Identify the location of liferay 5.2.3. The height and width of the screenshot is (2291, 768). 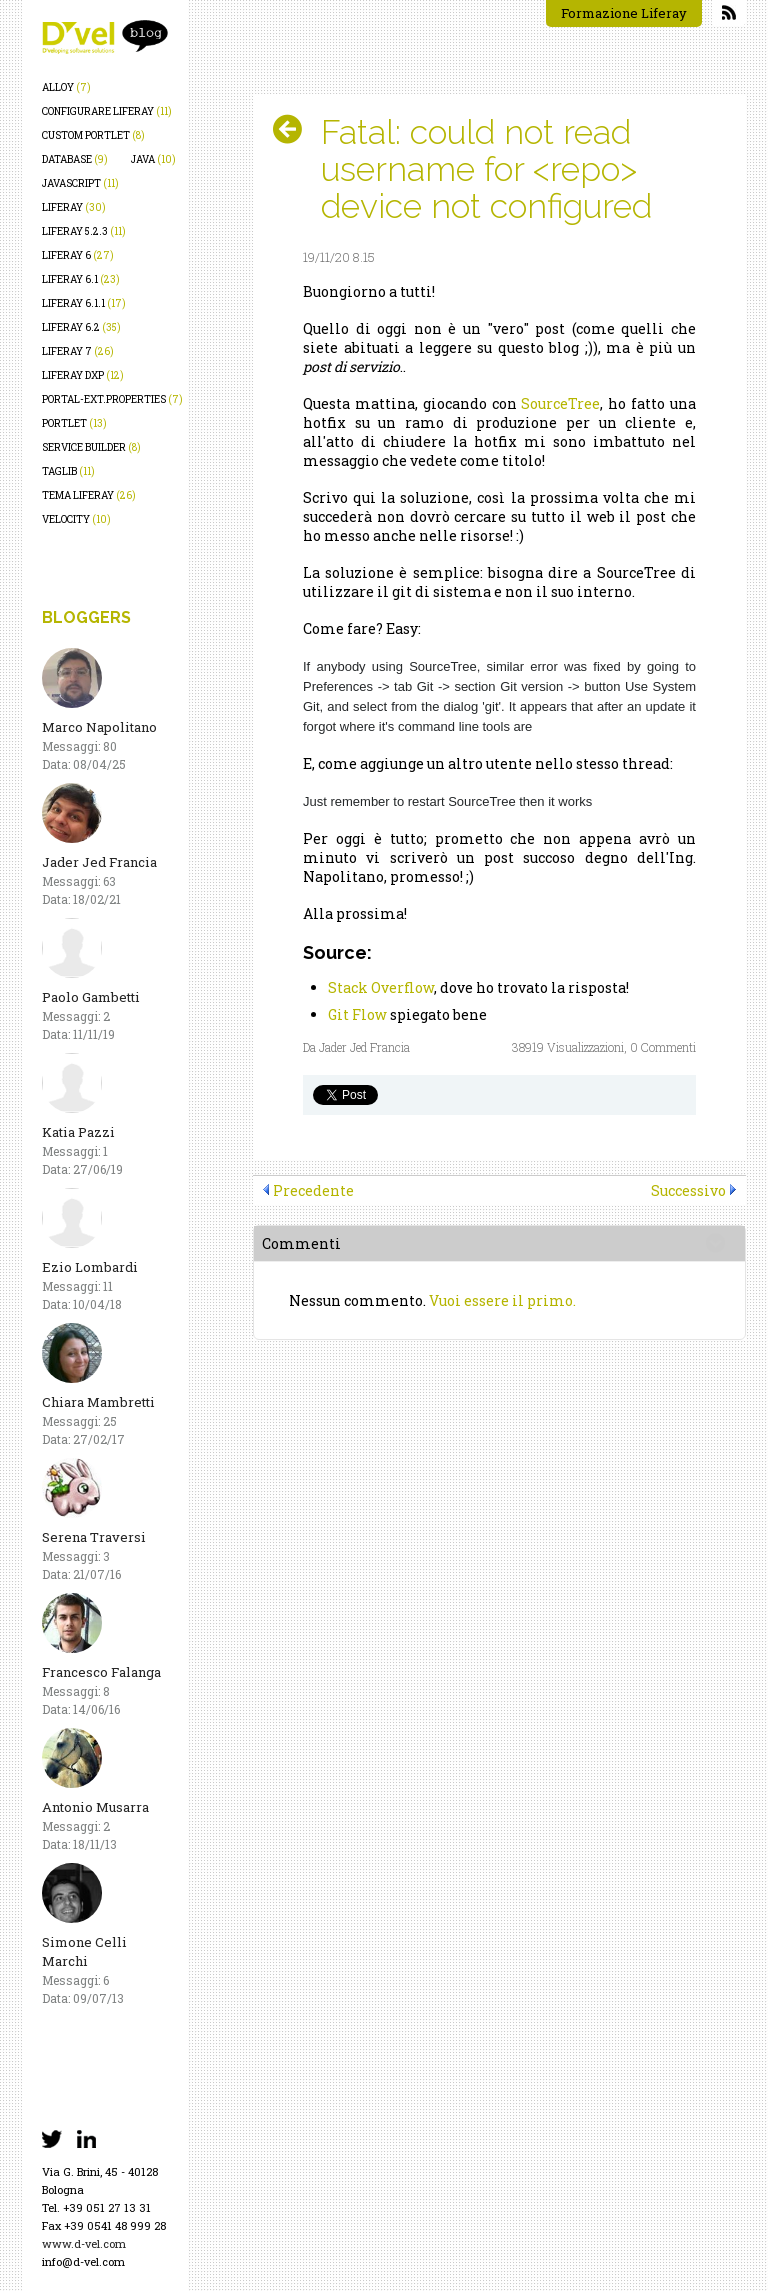
(84, 231).